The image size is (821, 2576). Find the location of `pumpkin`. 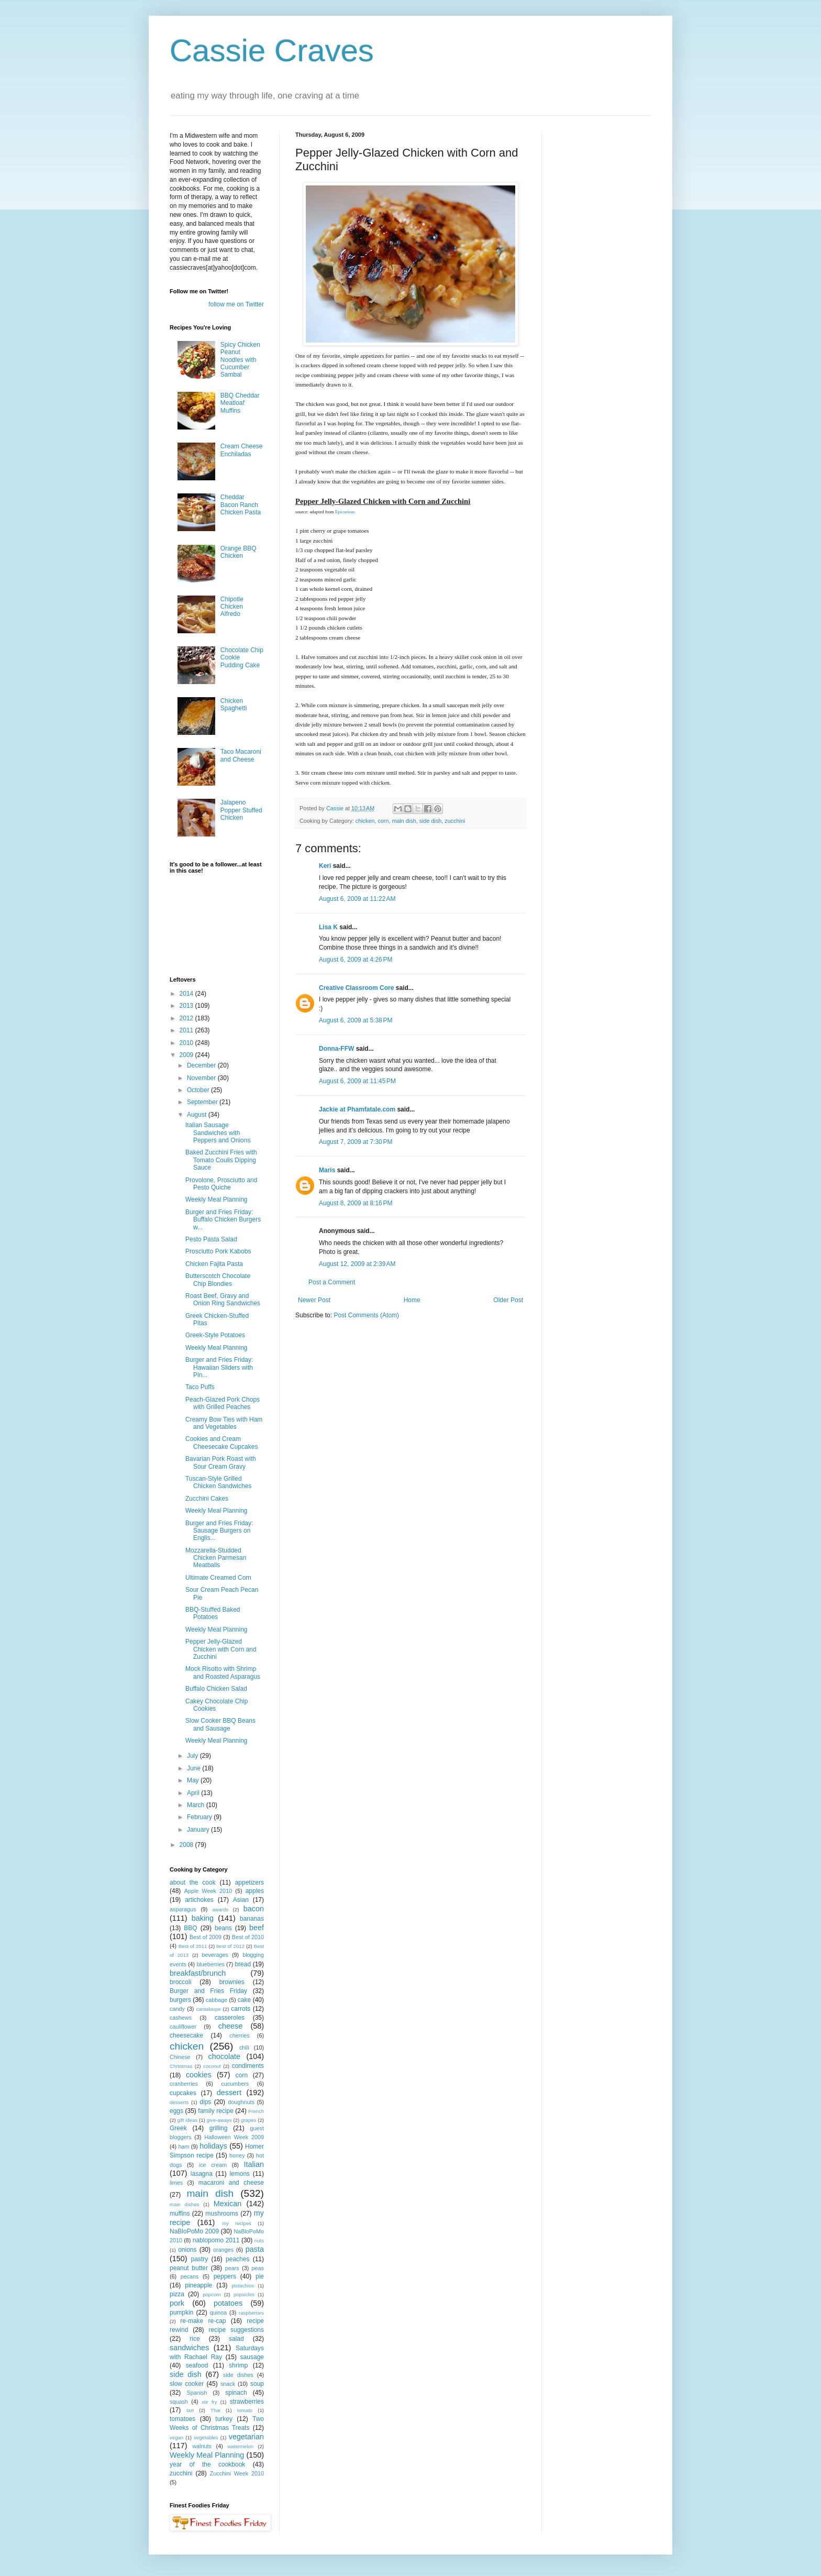

pumpkin is located at coordinates (181, 2312).